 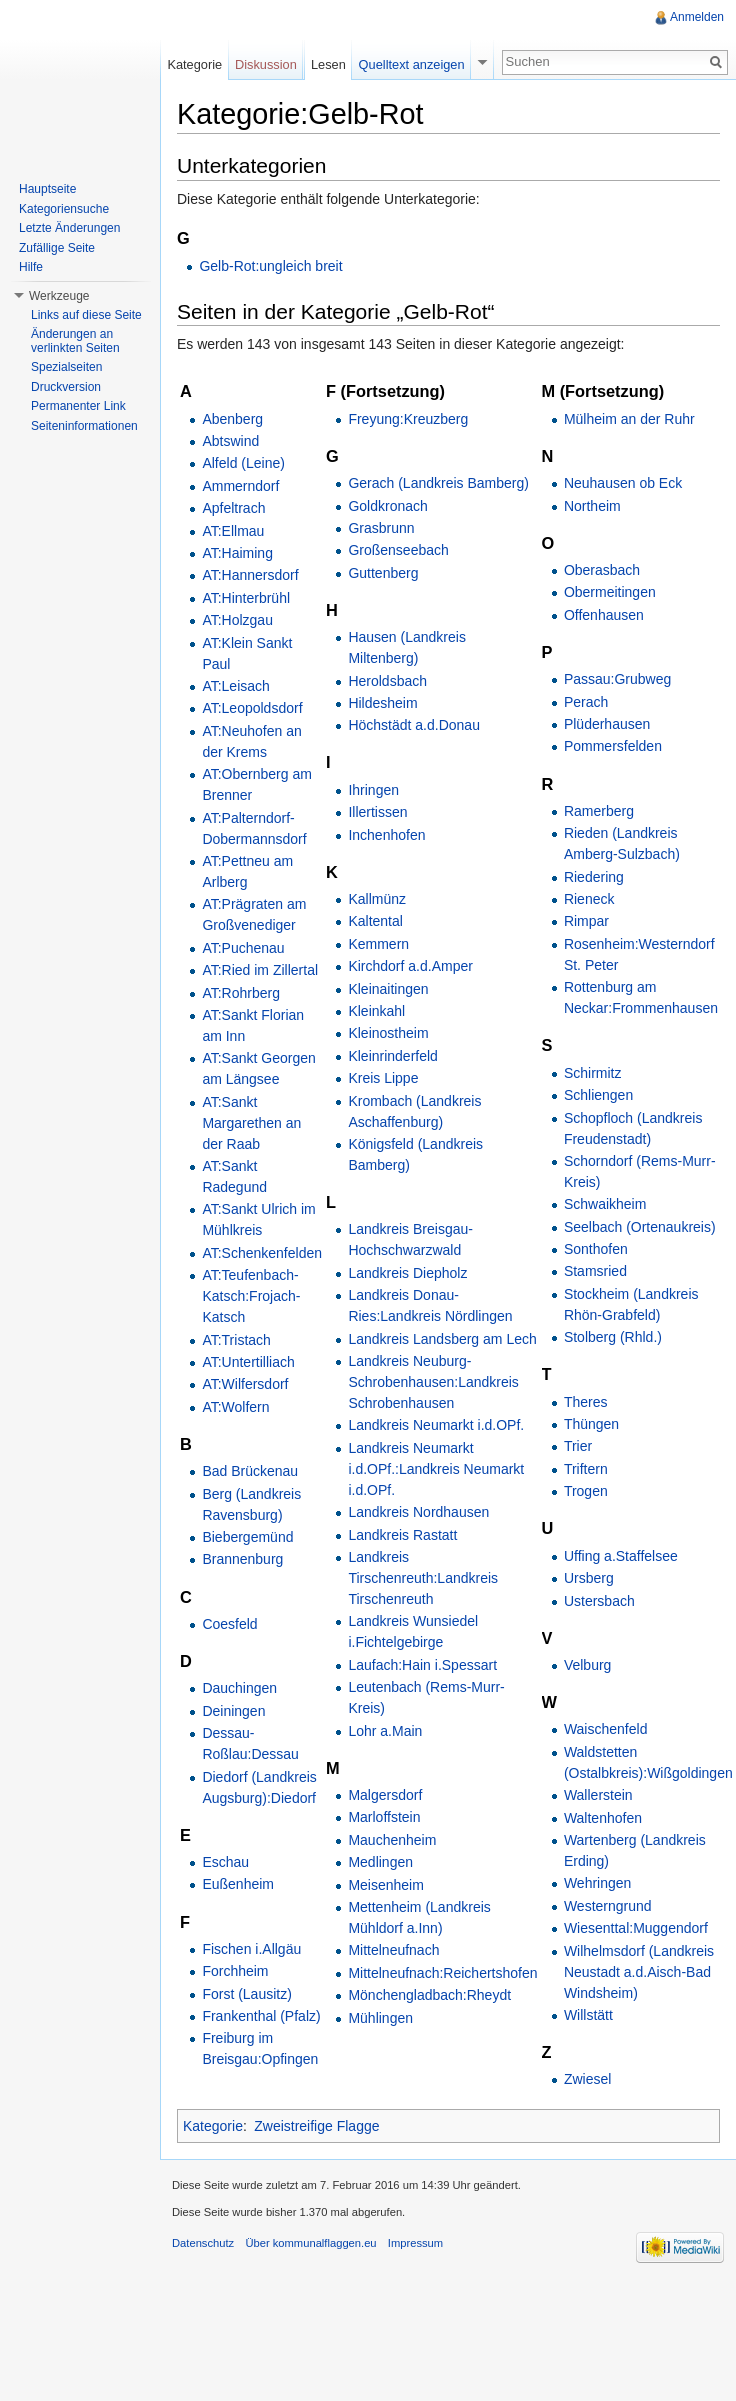 What do you see at coordinates (597, 1883) in the screenshot?
I see `Wehringen` at bounding box center [597, 1883].